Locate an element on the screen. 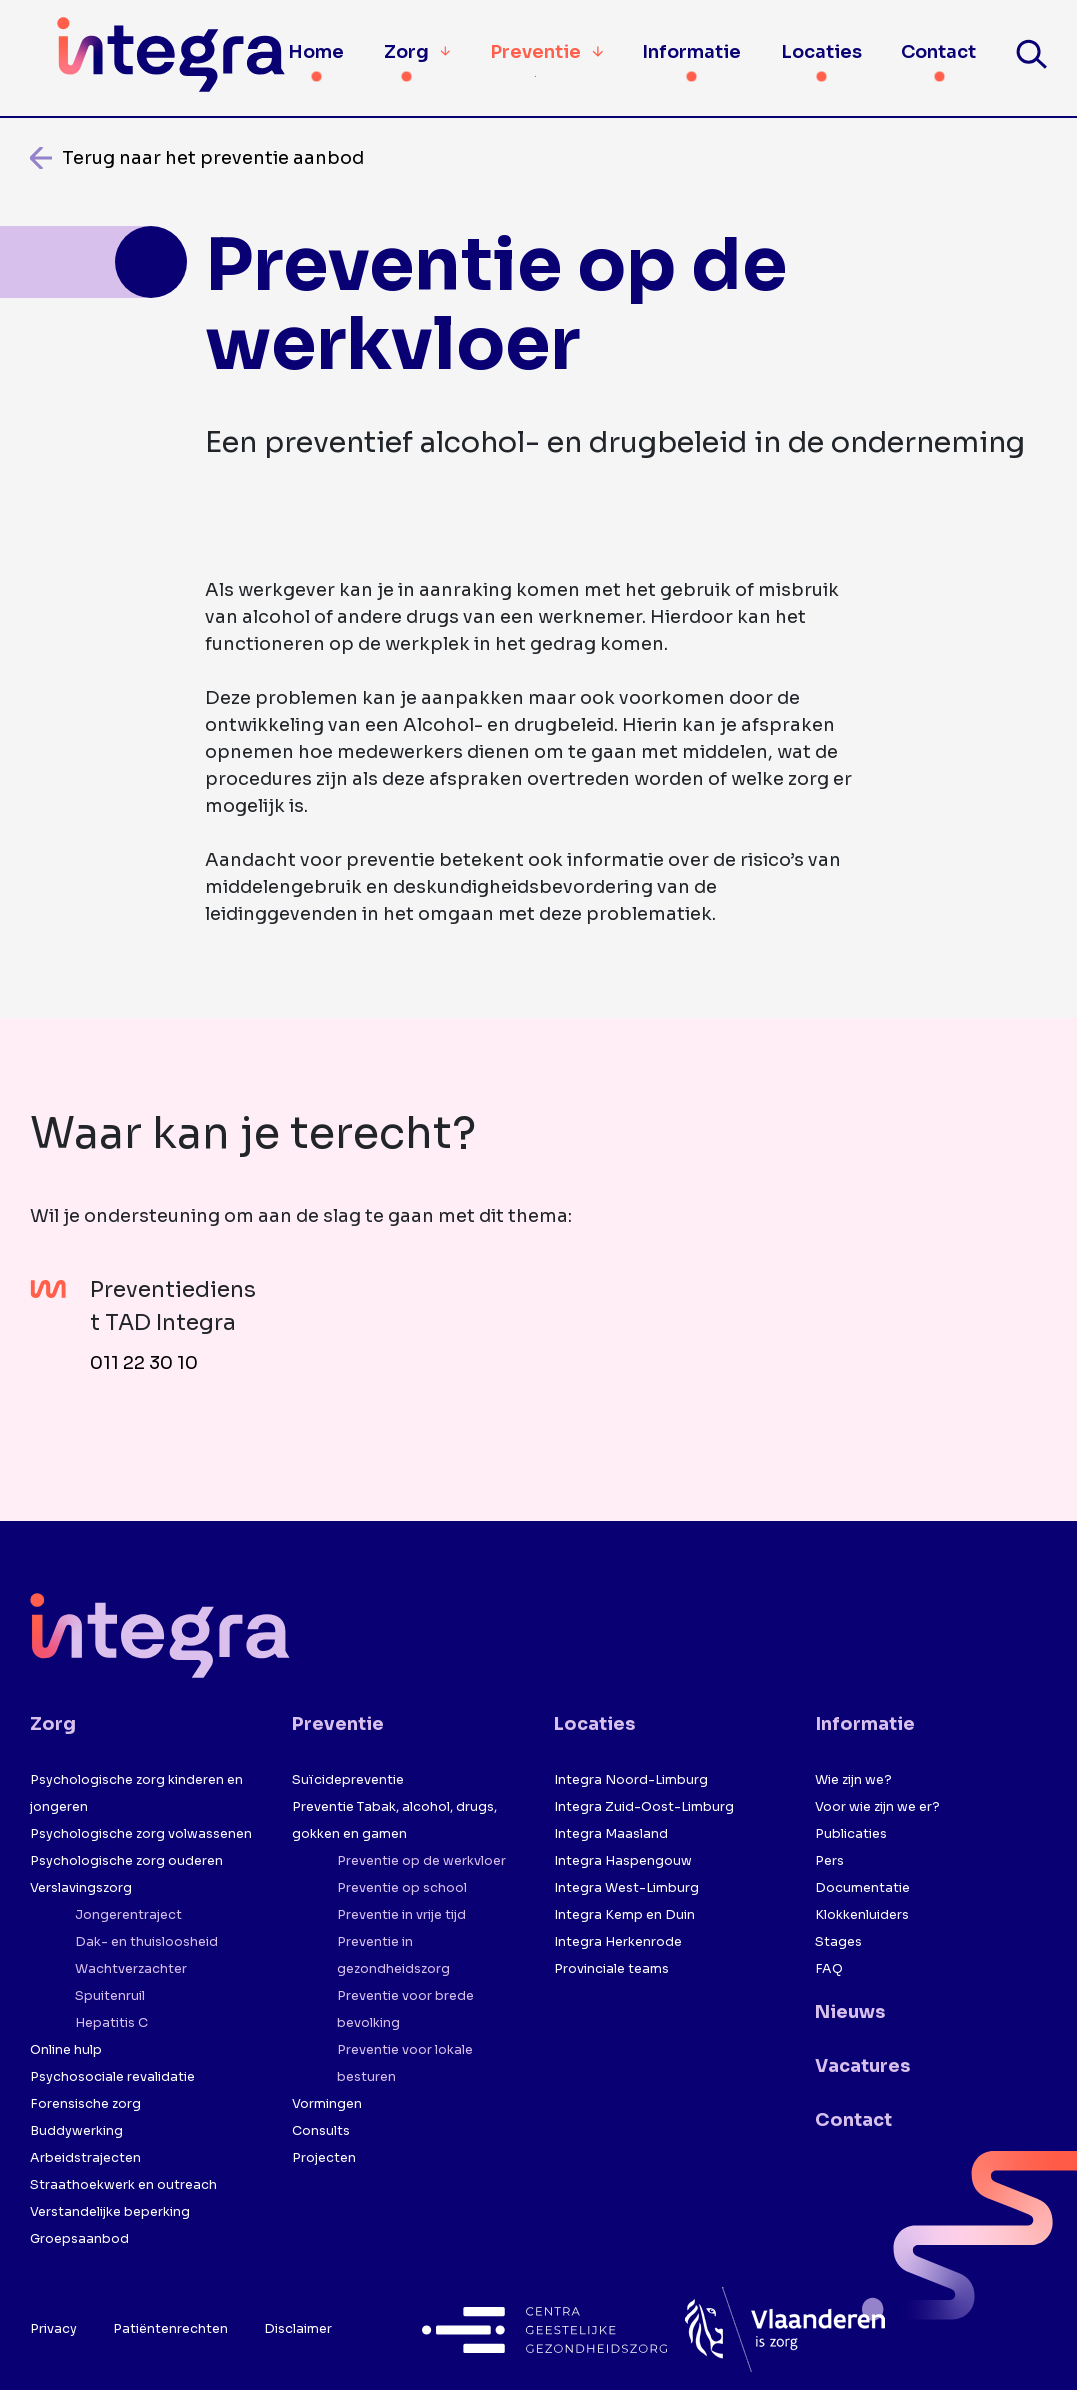  Terug naar het preventie aanbod is located at coordinates (213, 158).